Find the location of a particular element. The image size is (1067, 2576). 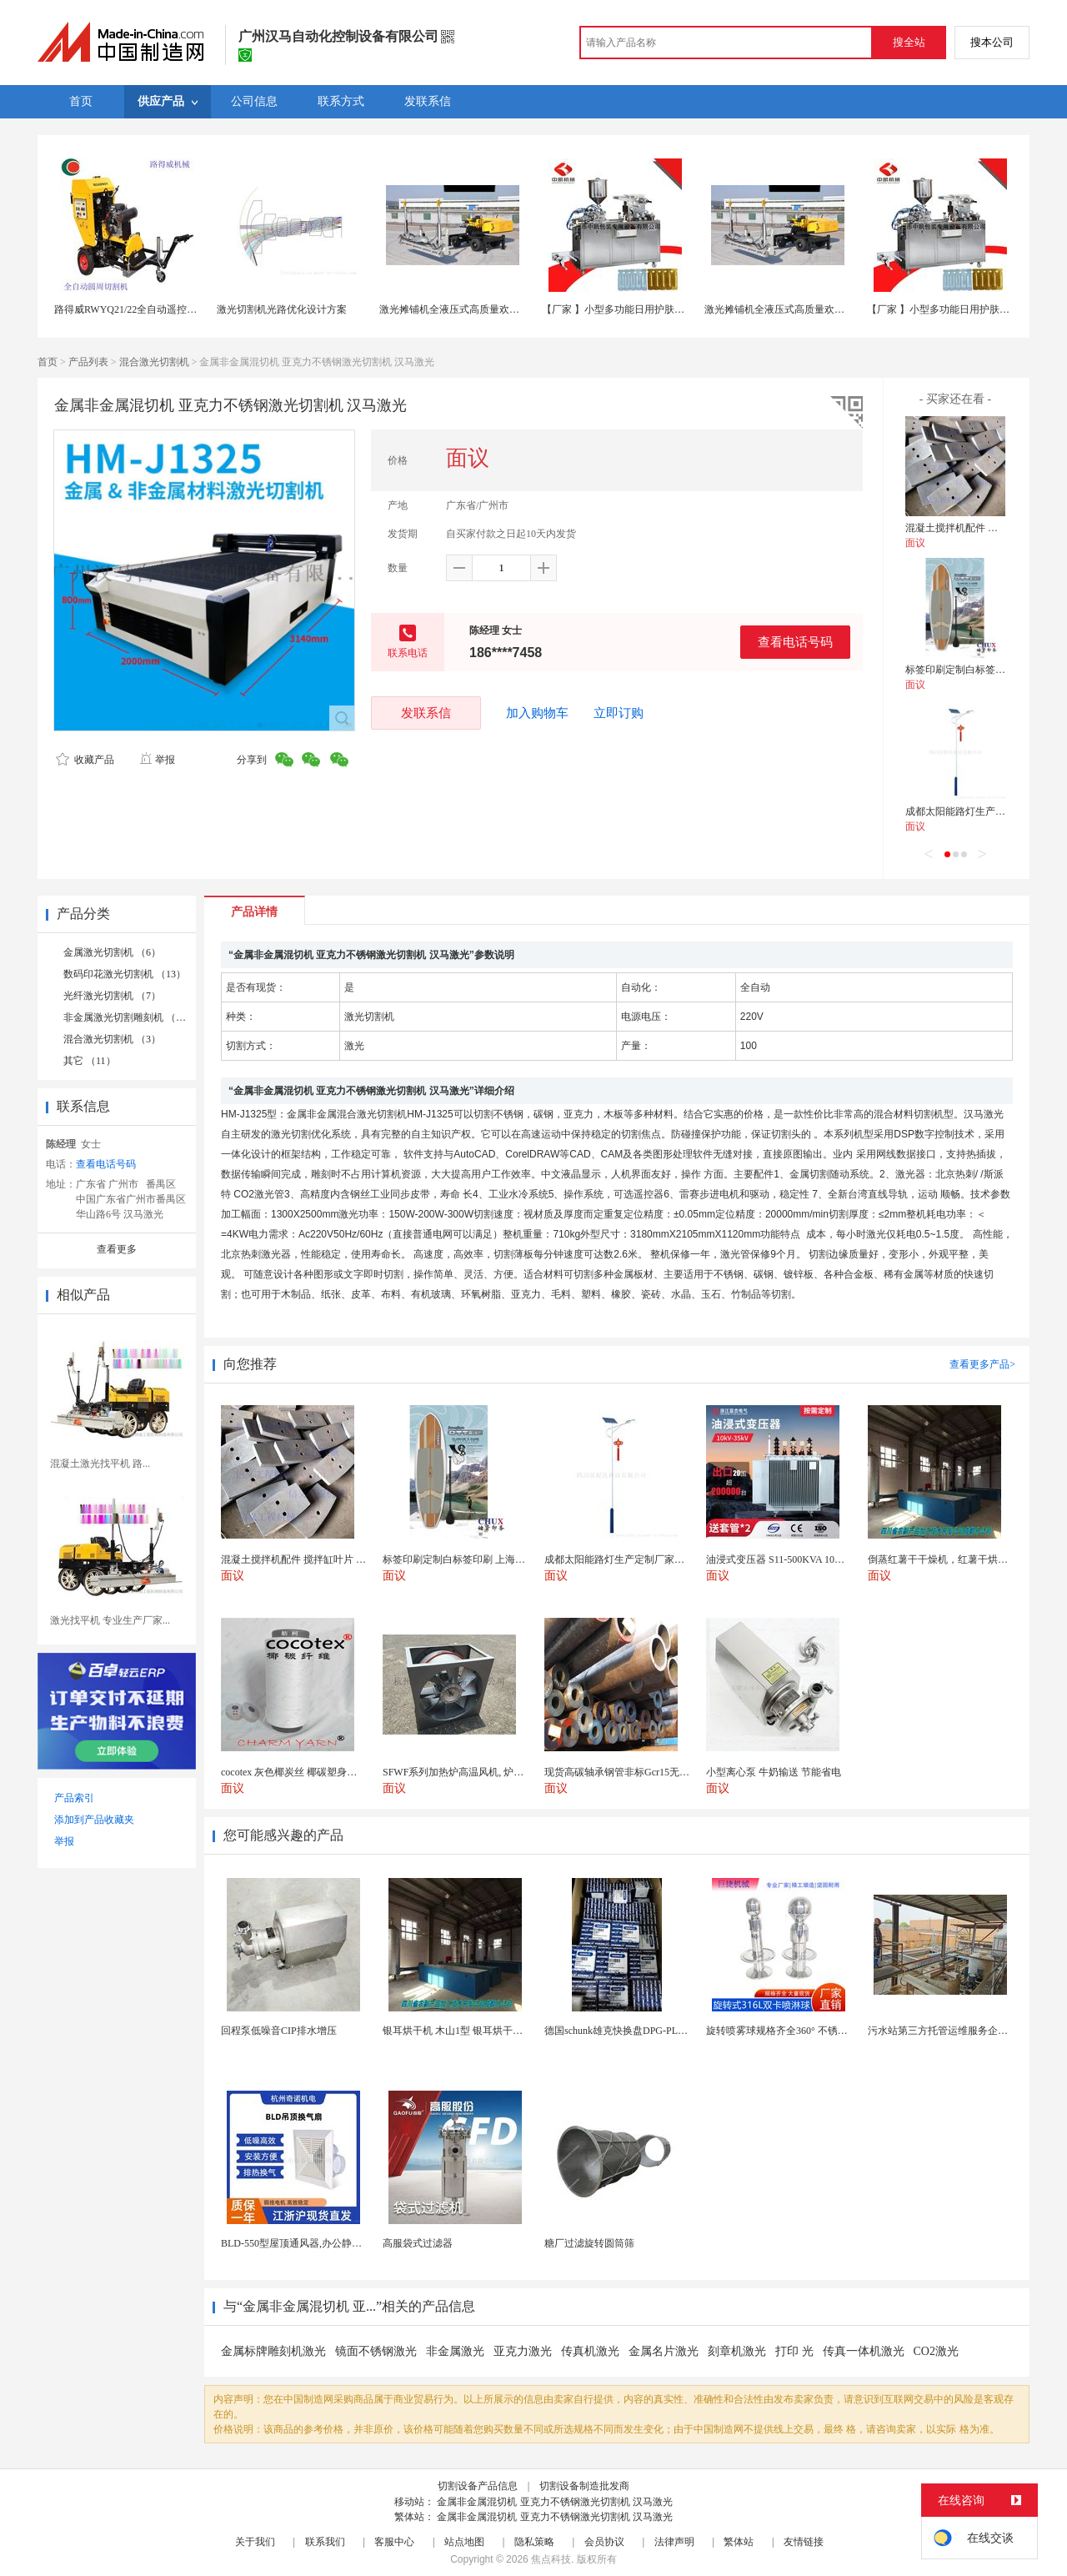

传真机激光 is located at coordinates (590, 2351).